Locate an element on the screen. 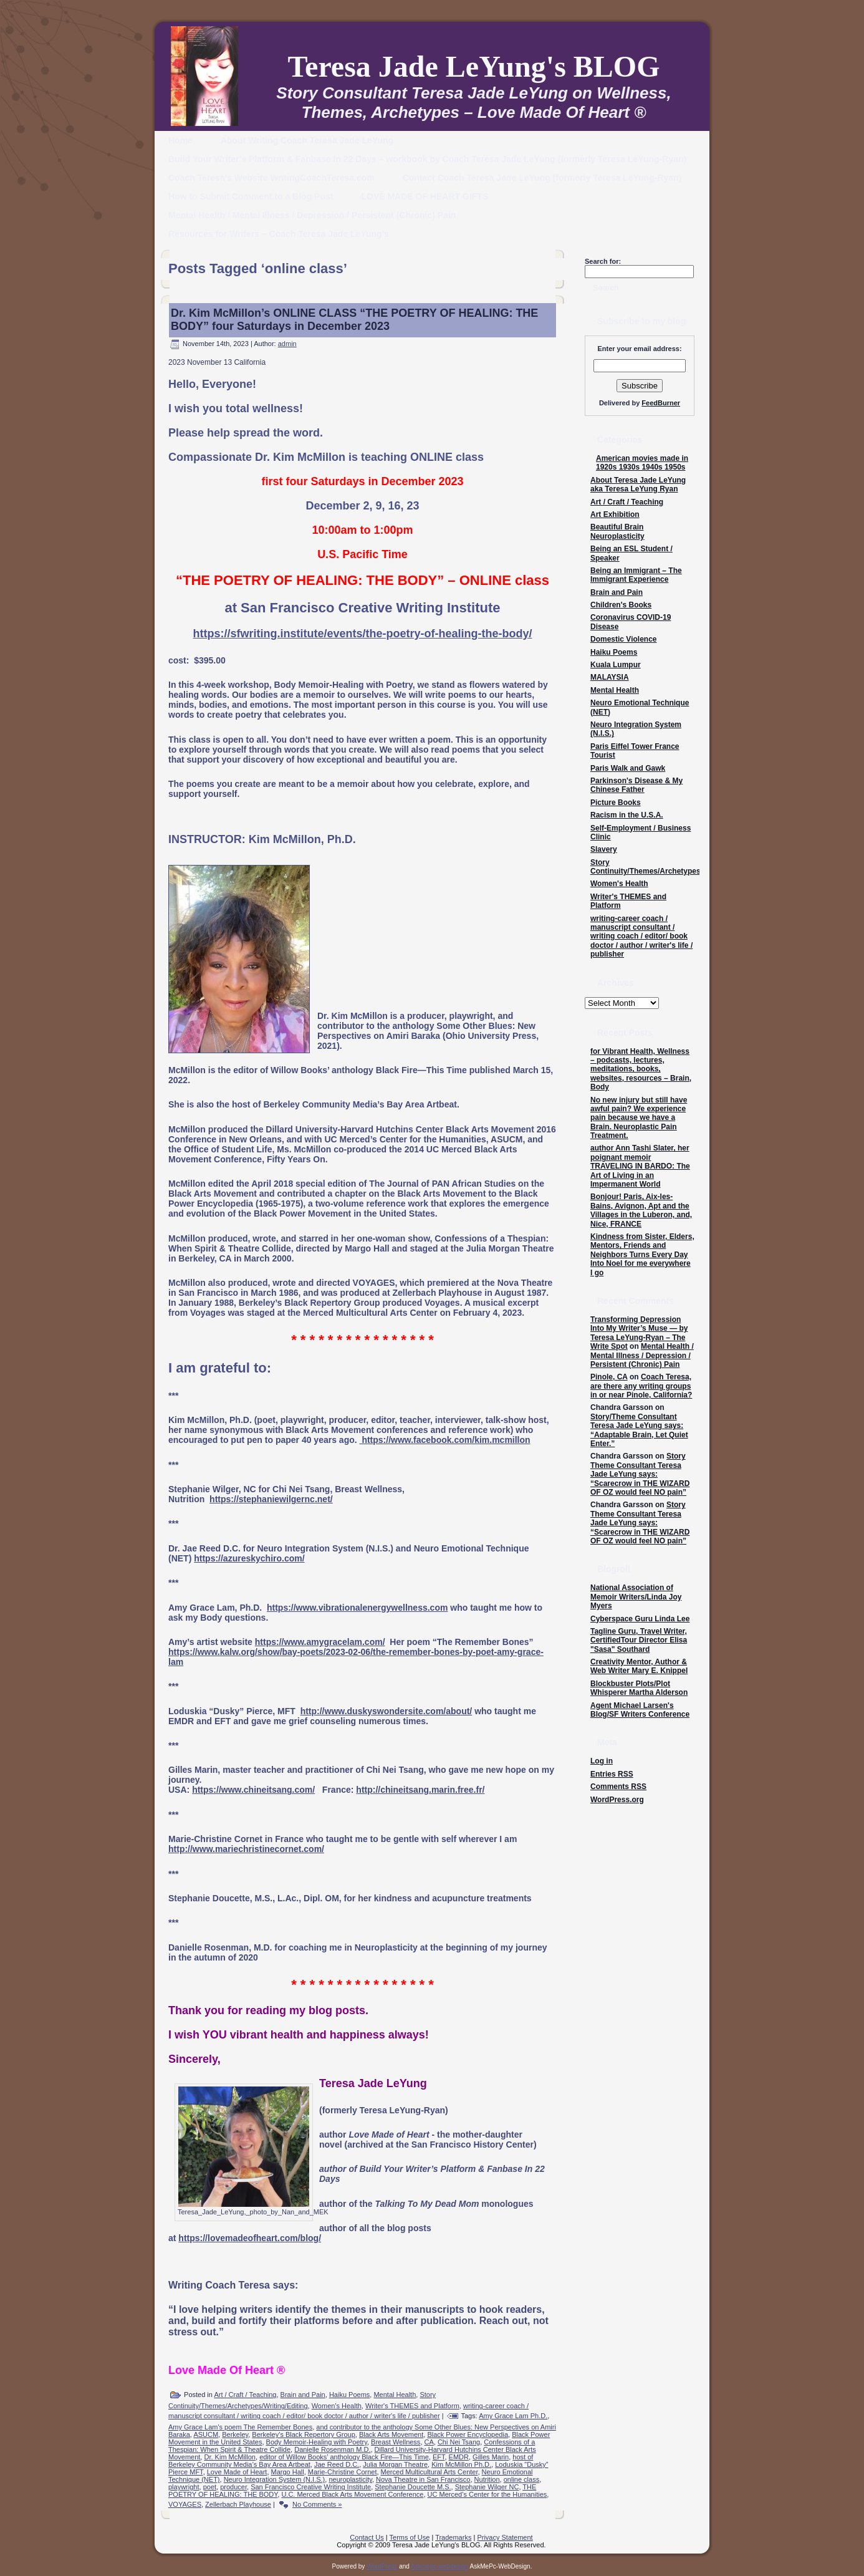 The height and width of the screenshot is (2576, 864). Love Made of Heart is located at coordinates (237, 2472).